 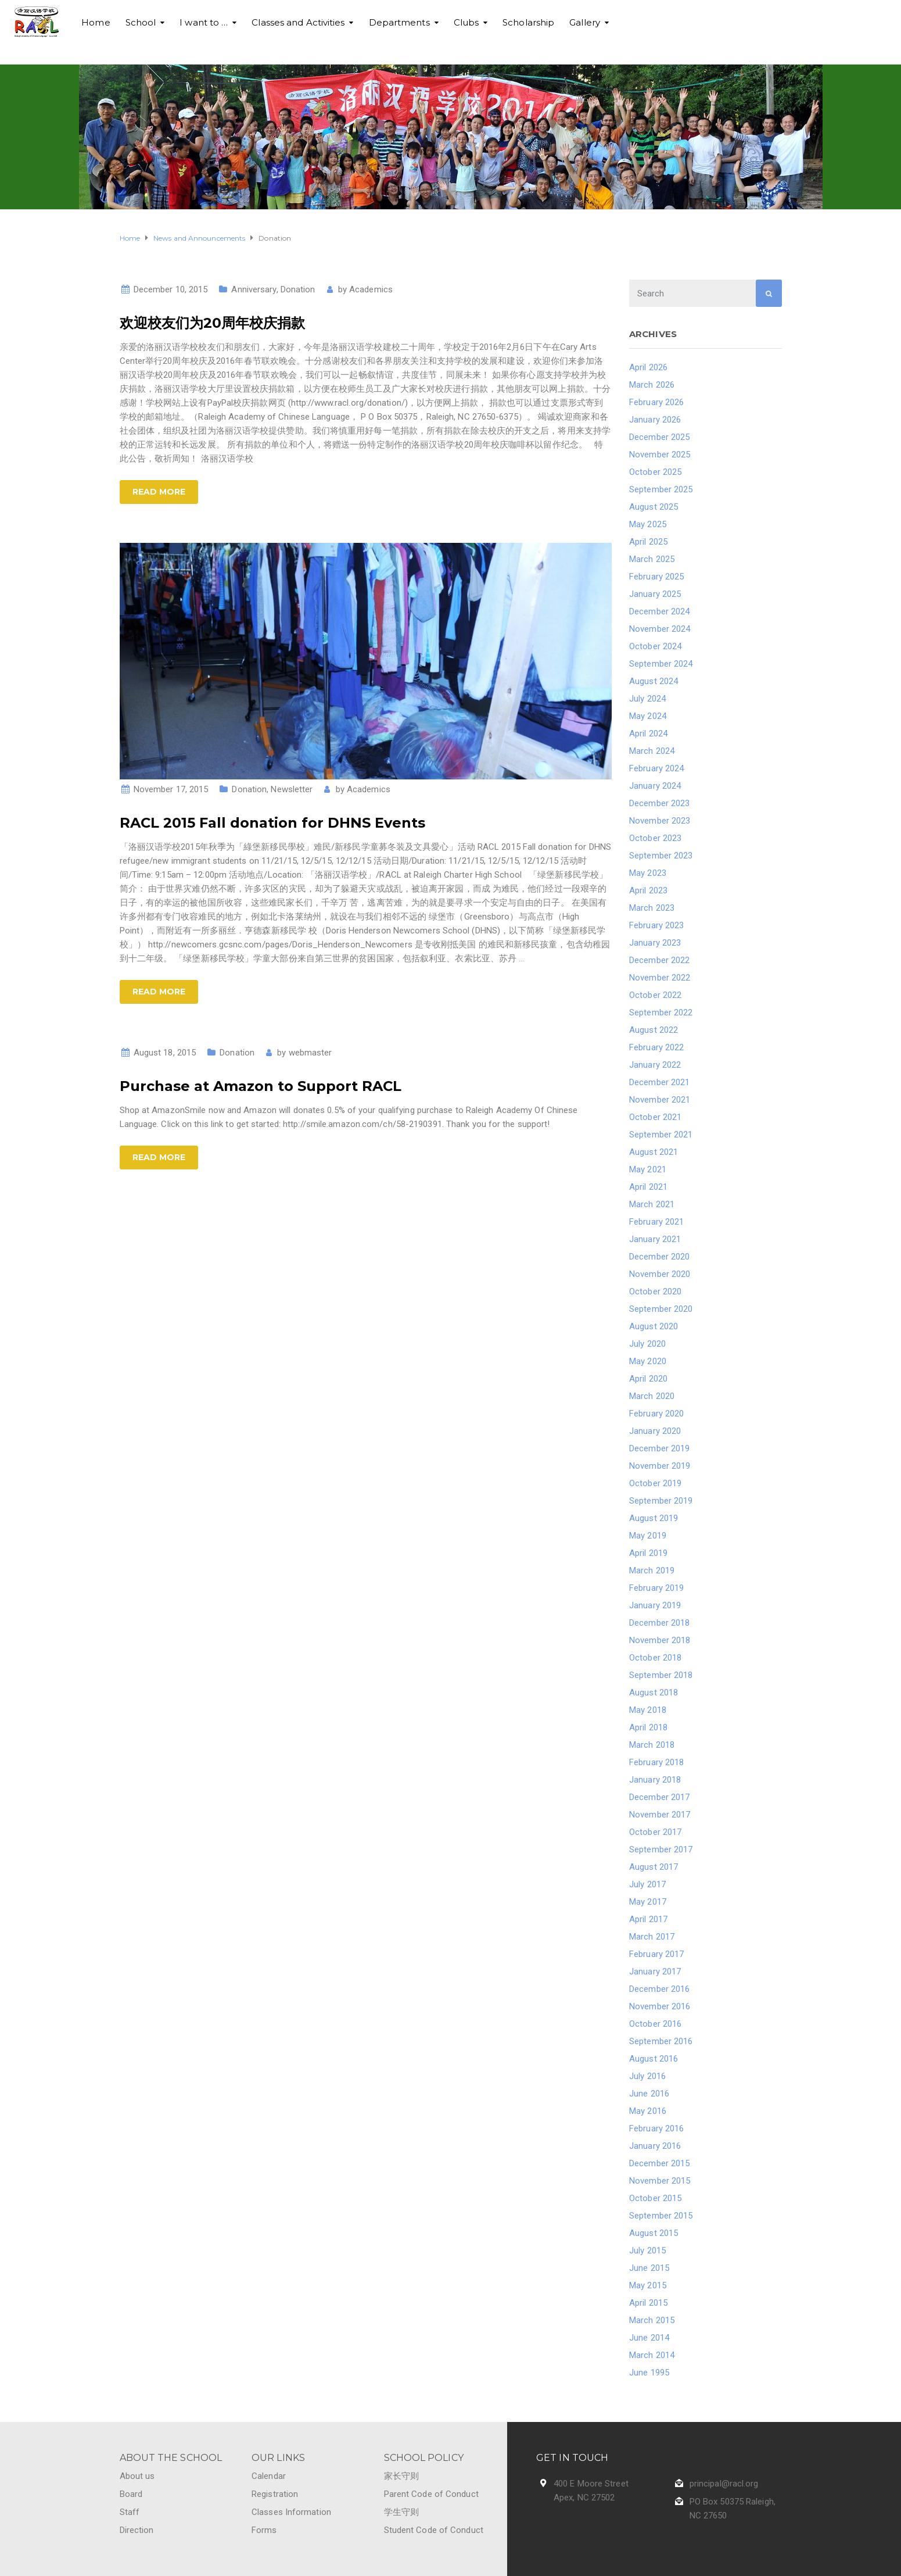 I want to click on Home, so click(x=95, y=22).